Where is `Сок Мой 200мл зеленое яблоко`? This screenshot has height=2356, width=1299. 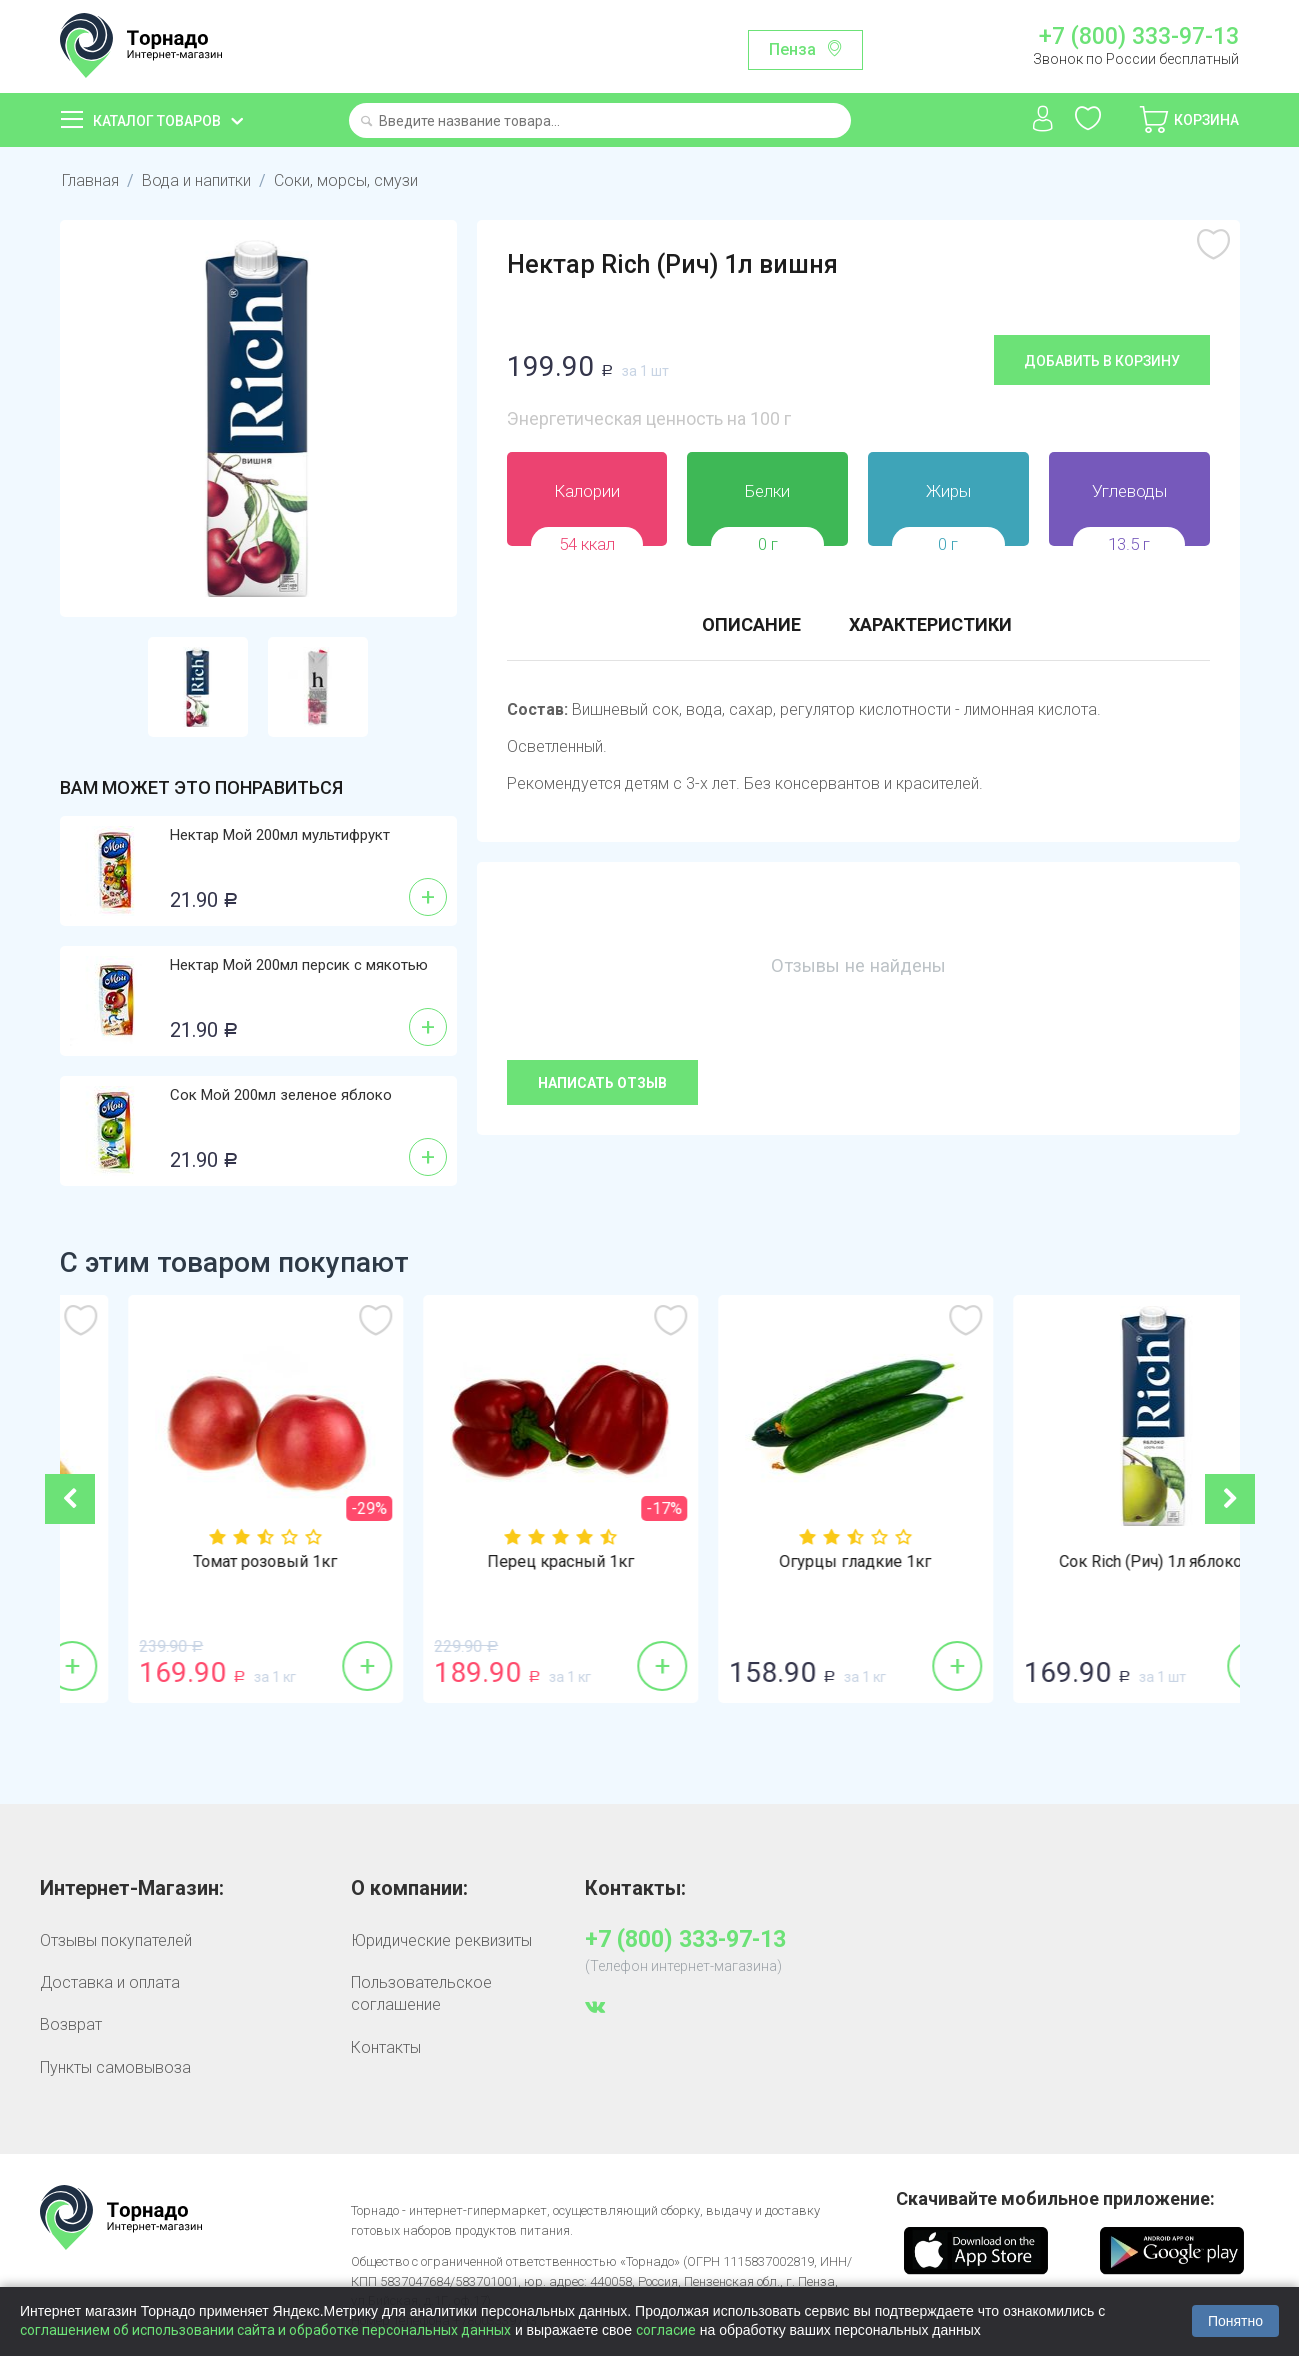
Сок Мой 200мл зеленое яблоко is located at coordinates (281, 1095).